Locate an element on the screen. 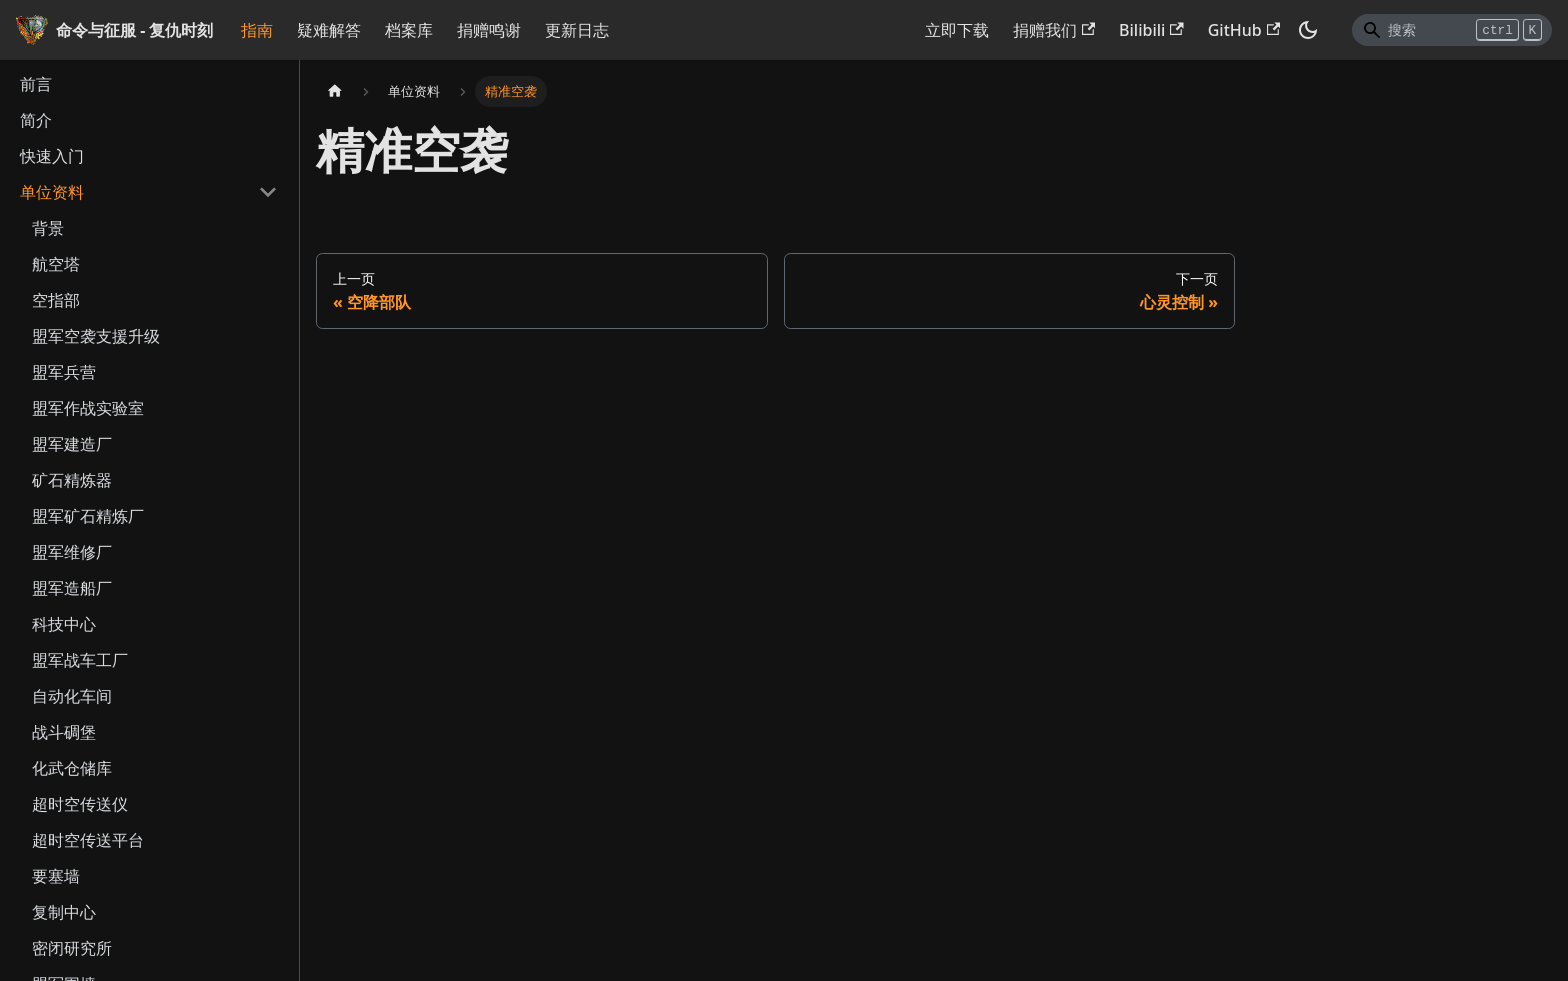 The height and width of the screenshot is (981, 1568). 前言 is located at coordinates (36, 84).